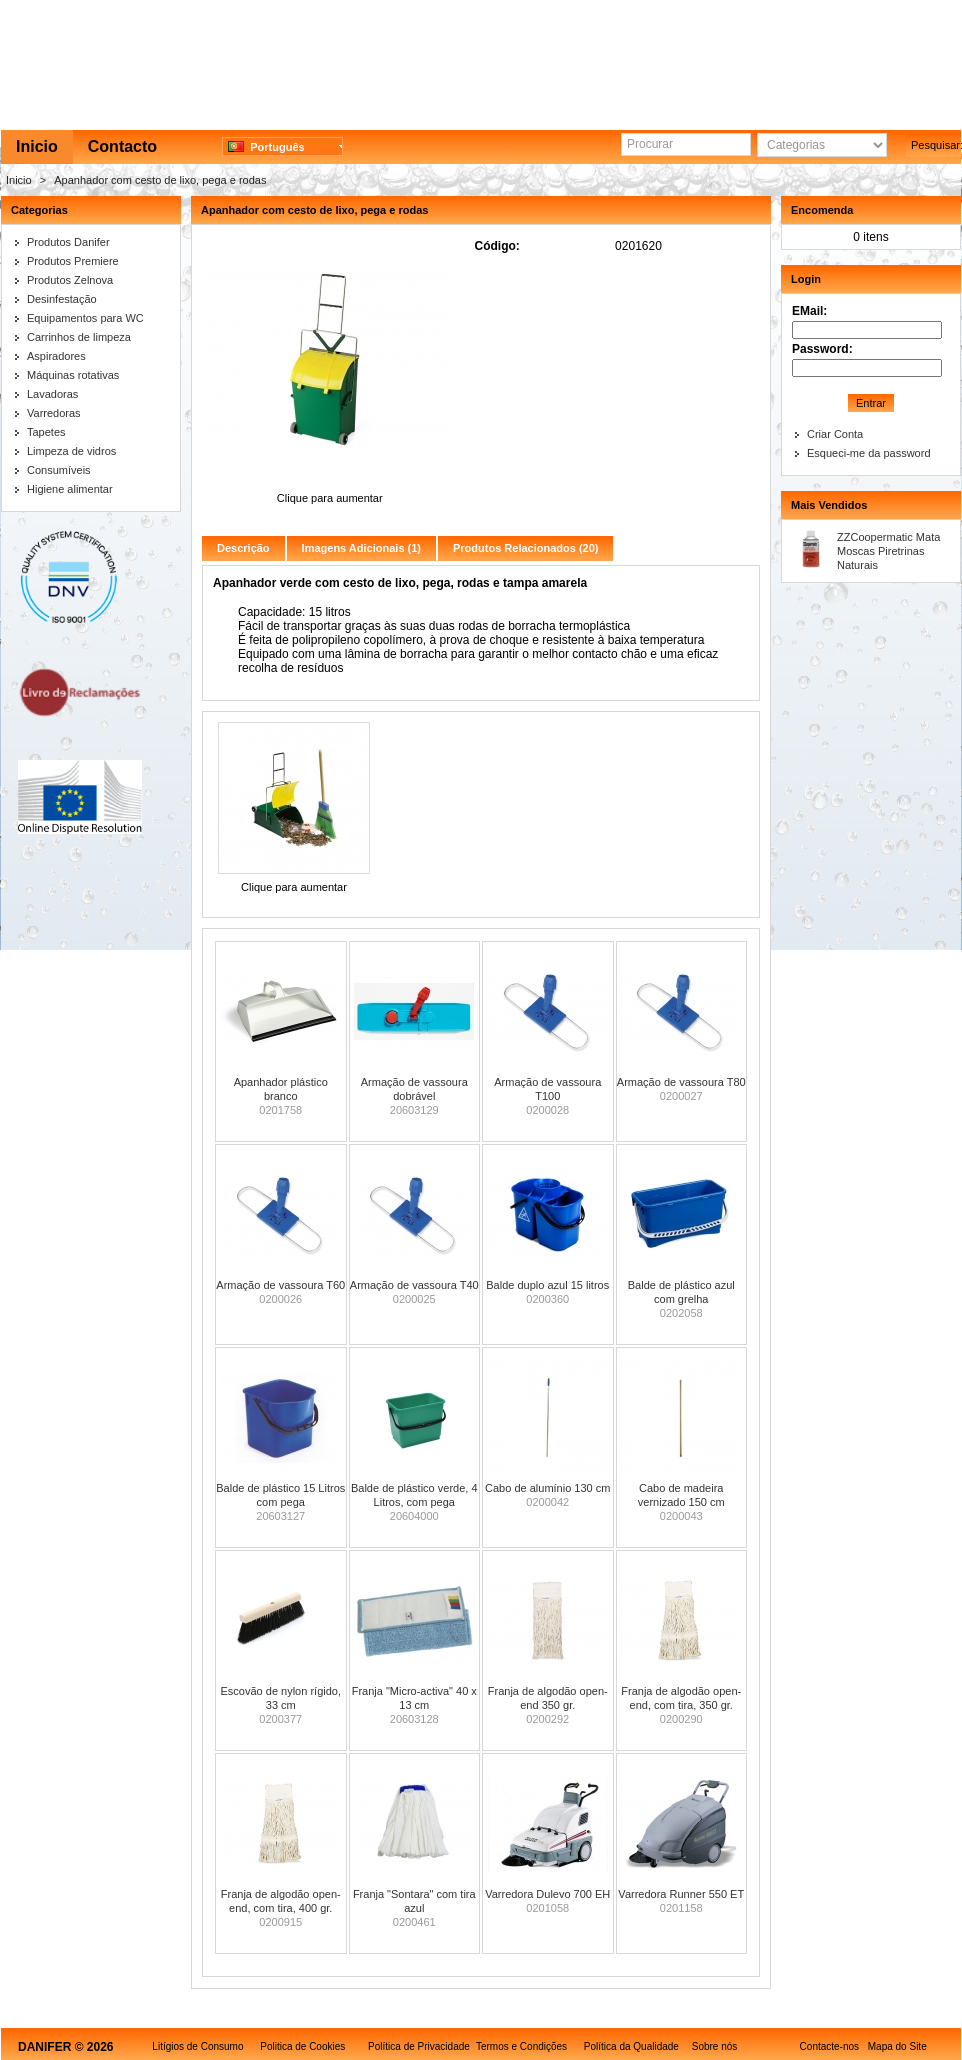 The width and height of the screenshot is (962, 2060). What do you see at coordinates (243, 548) in the screenshot?
I see `Descrição` at bounding box center [243, 548].